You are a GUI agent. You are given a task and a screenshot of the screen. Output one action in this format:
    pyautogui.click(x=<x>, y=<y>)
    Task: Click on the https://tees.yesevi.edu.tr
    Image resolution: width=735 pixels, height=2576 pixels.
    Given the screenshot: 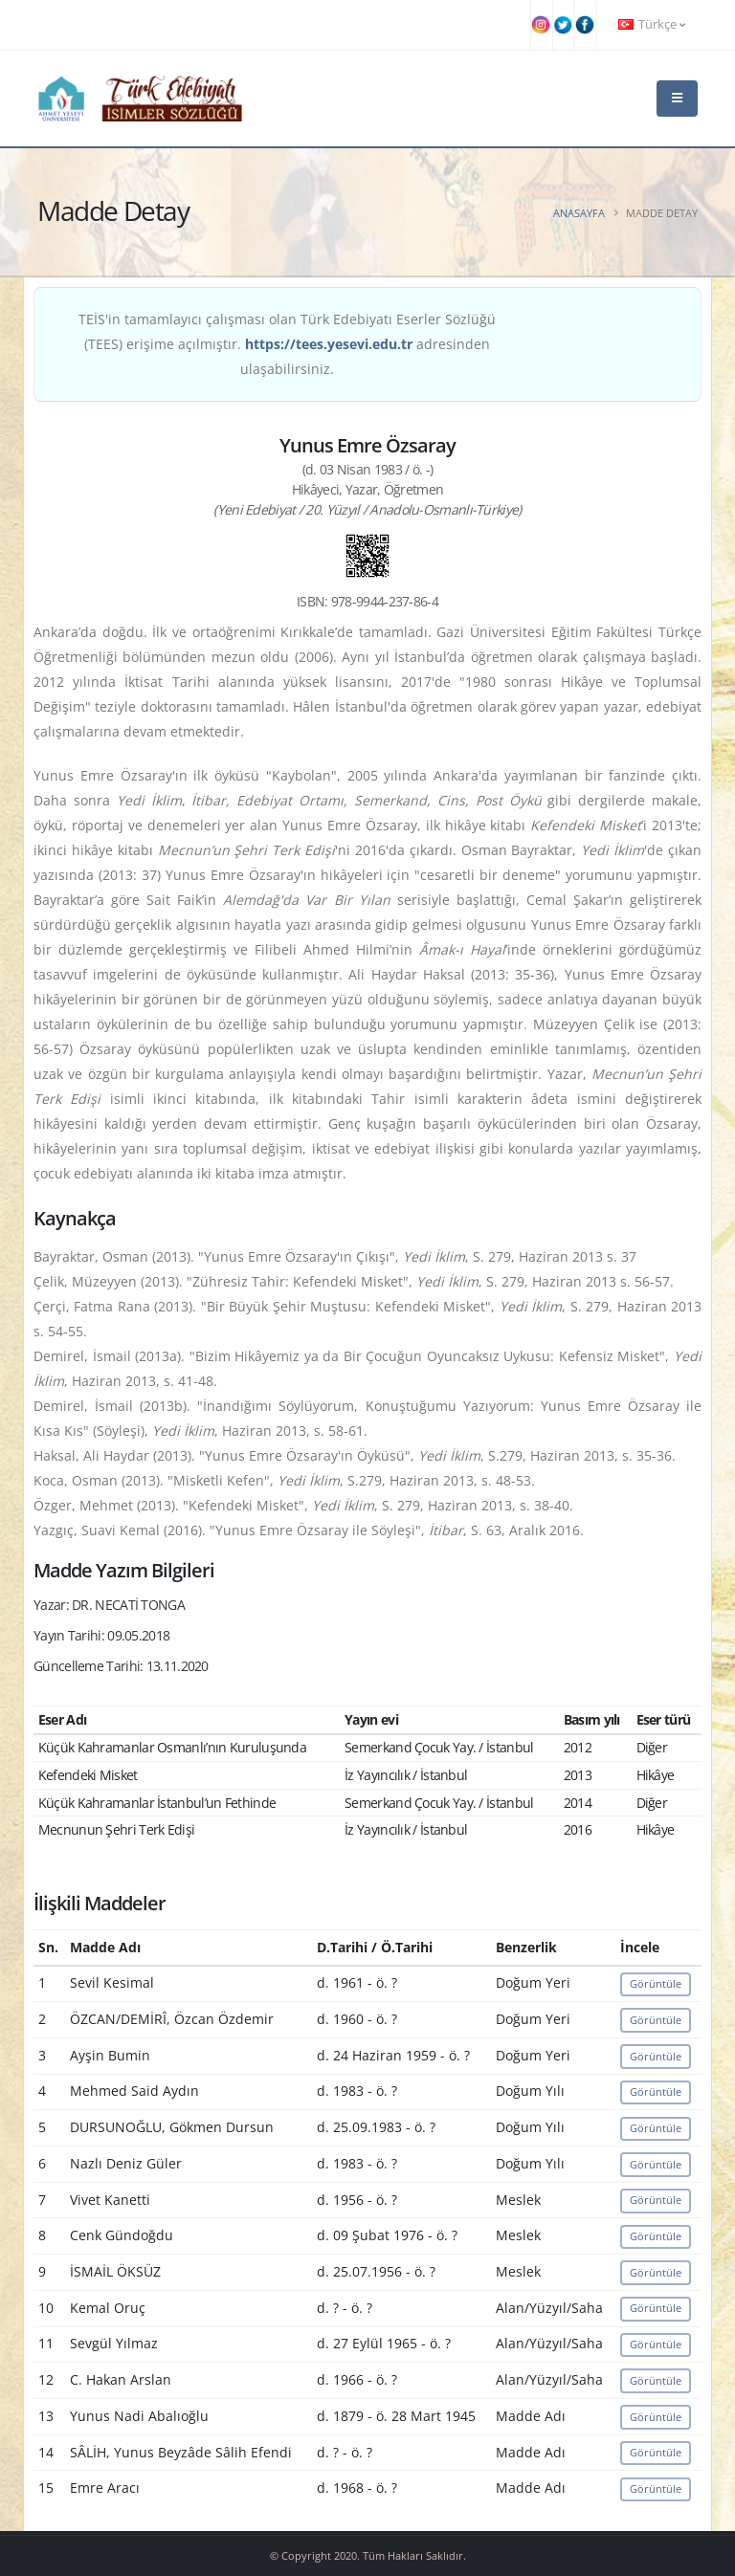 What is the action you would take?
    pyautogui.click(x=328, y=344)
    